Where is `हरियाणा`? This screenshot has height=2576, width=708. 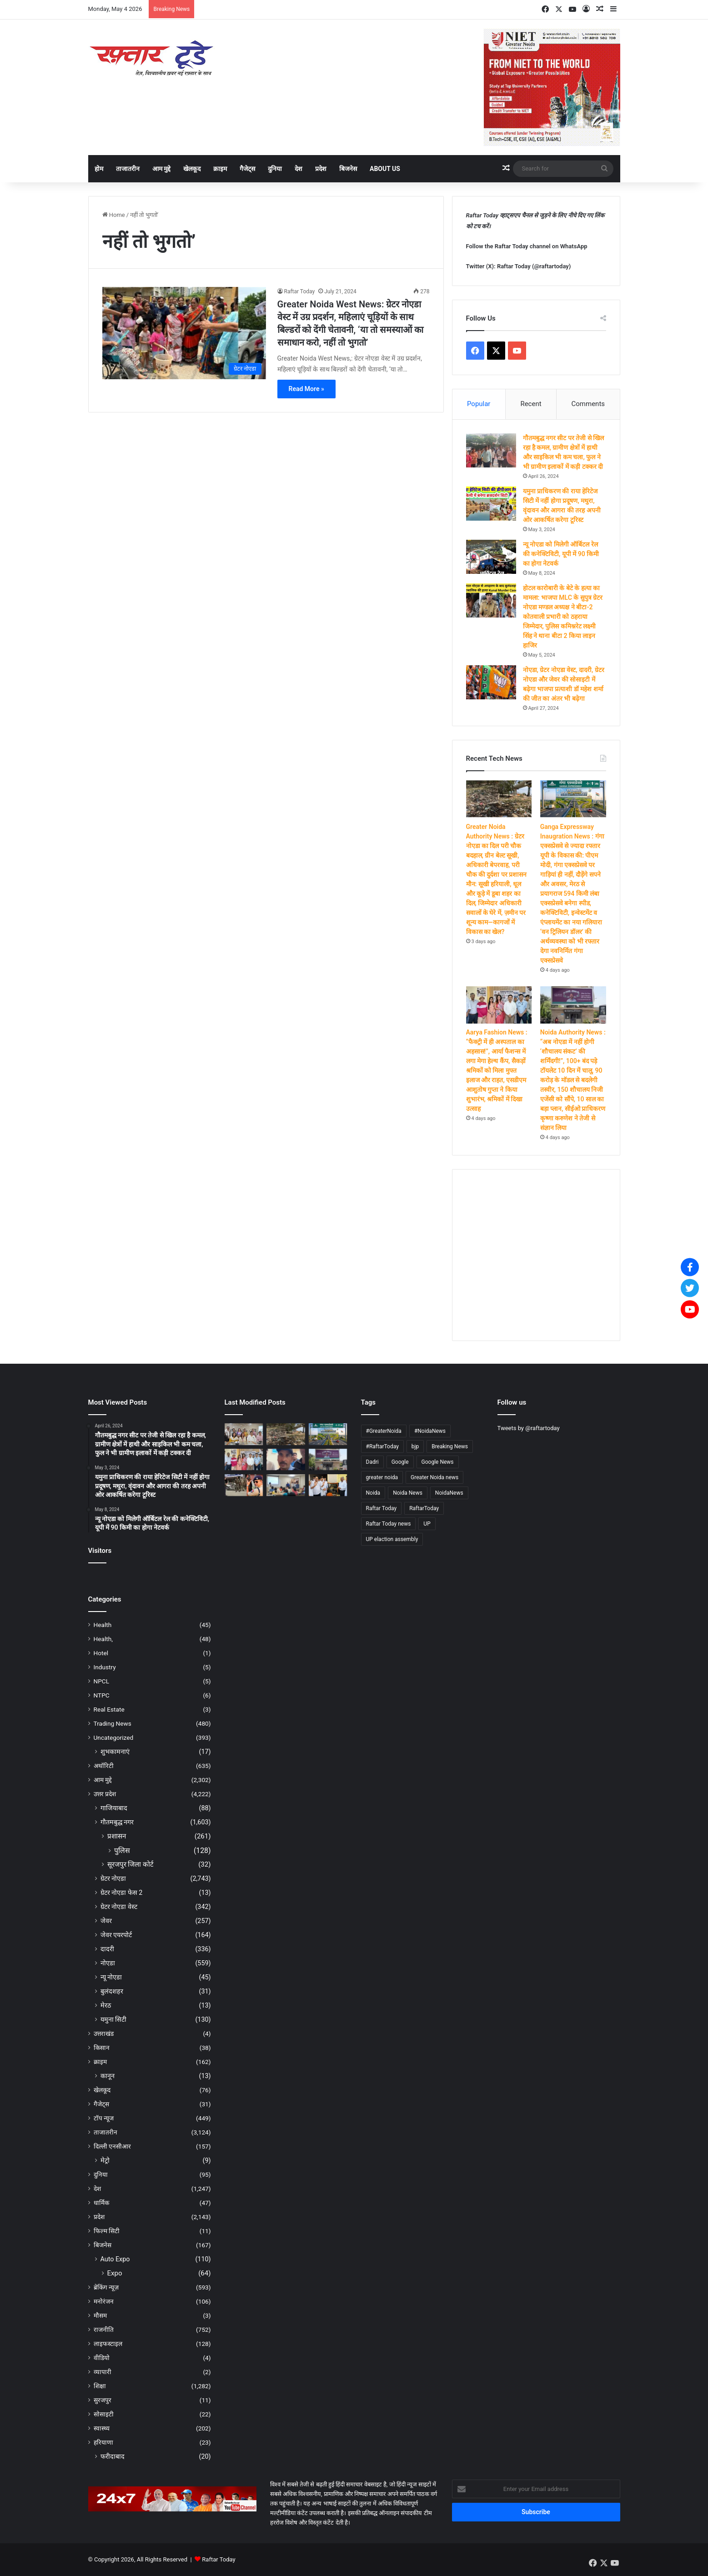 हरियाणा is located at coordinates (103, 2442).